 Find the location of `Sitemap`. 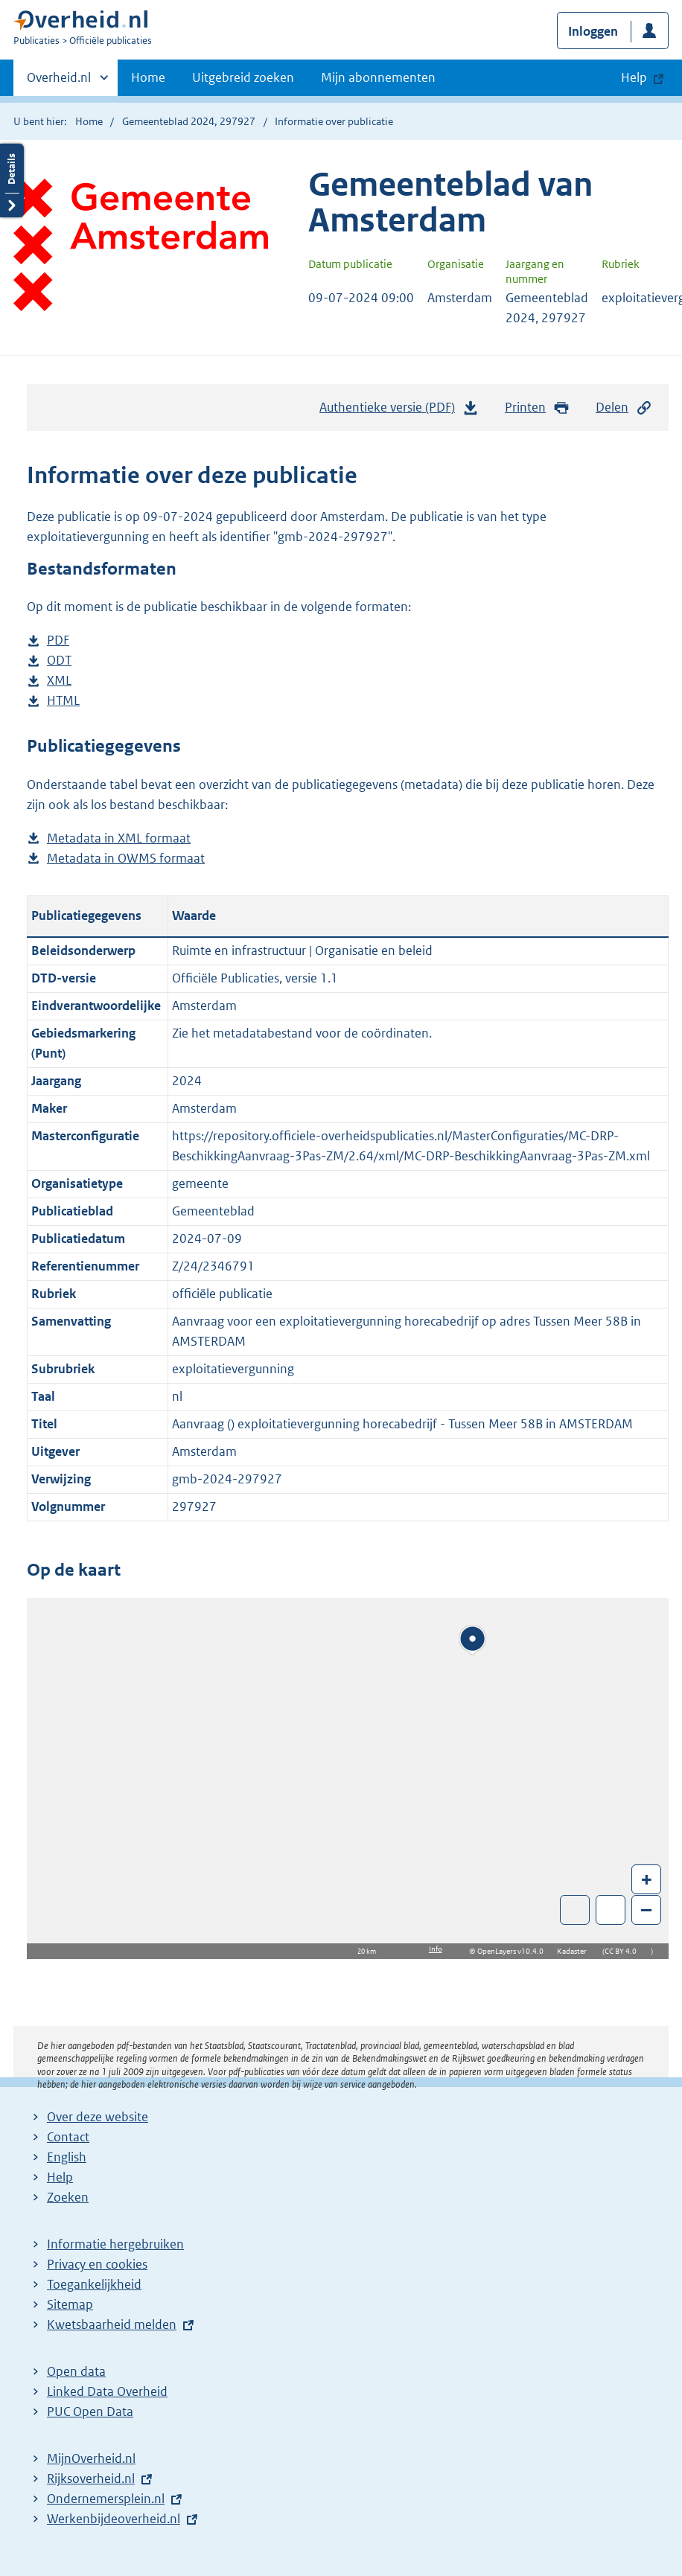

Sitemap is located at coordinates (70, 2304).